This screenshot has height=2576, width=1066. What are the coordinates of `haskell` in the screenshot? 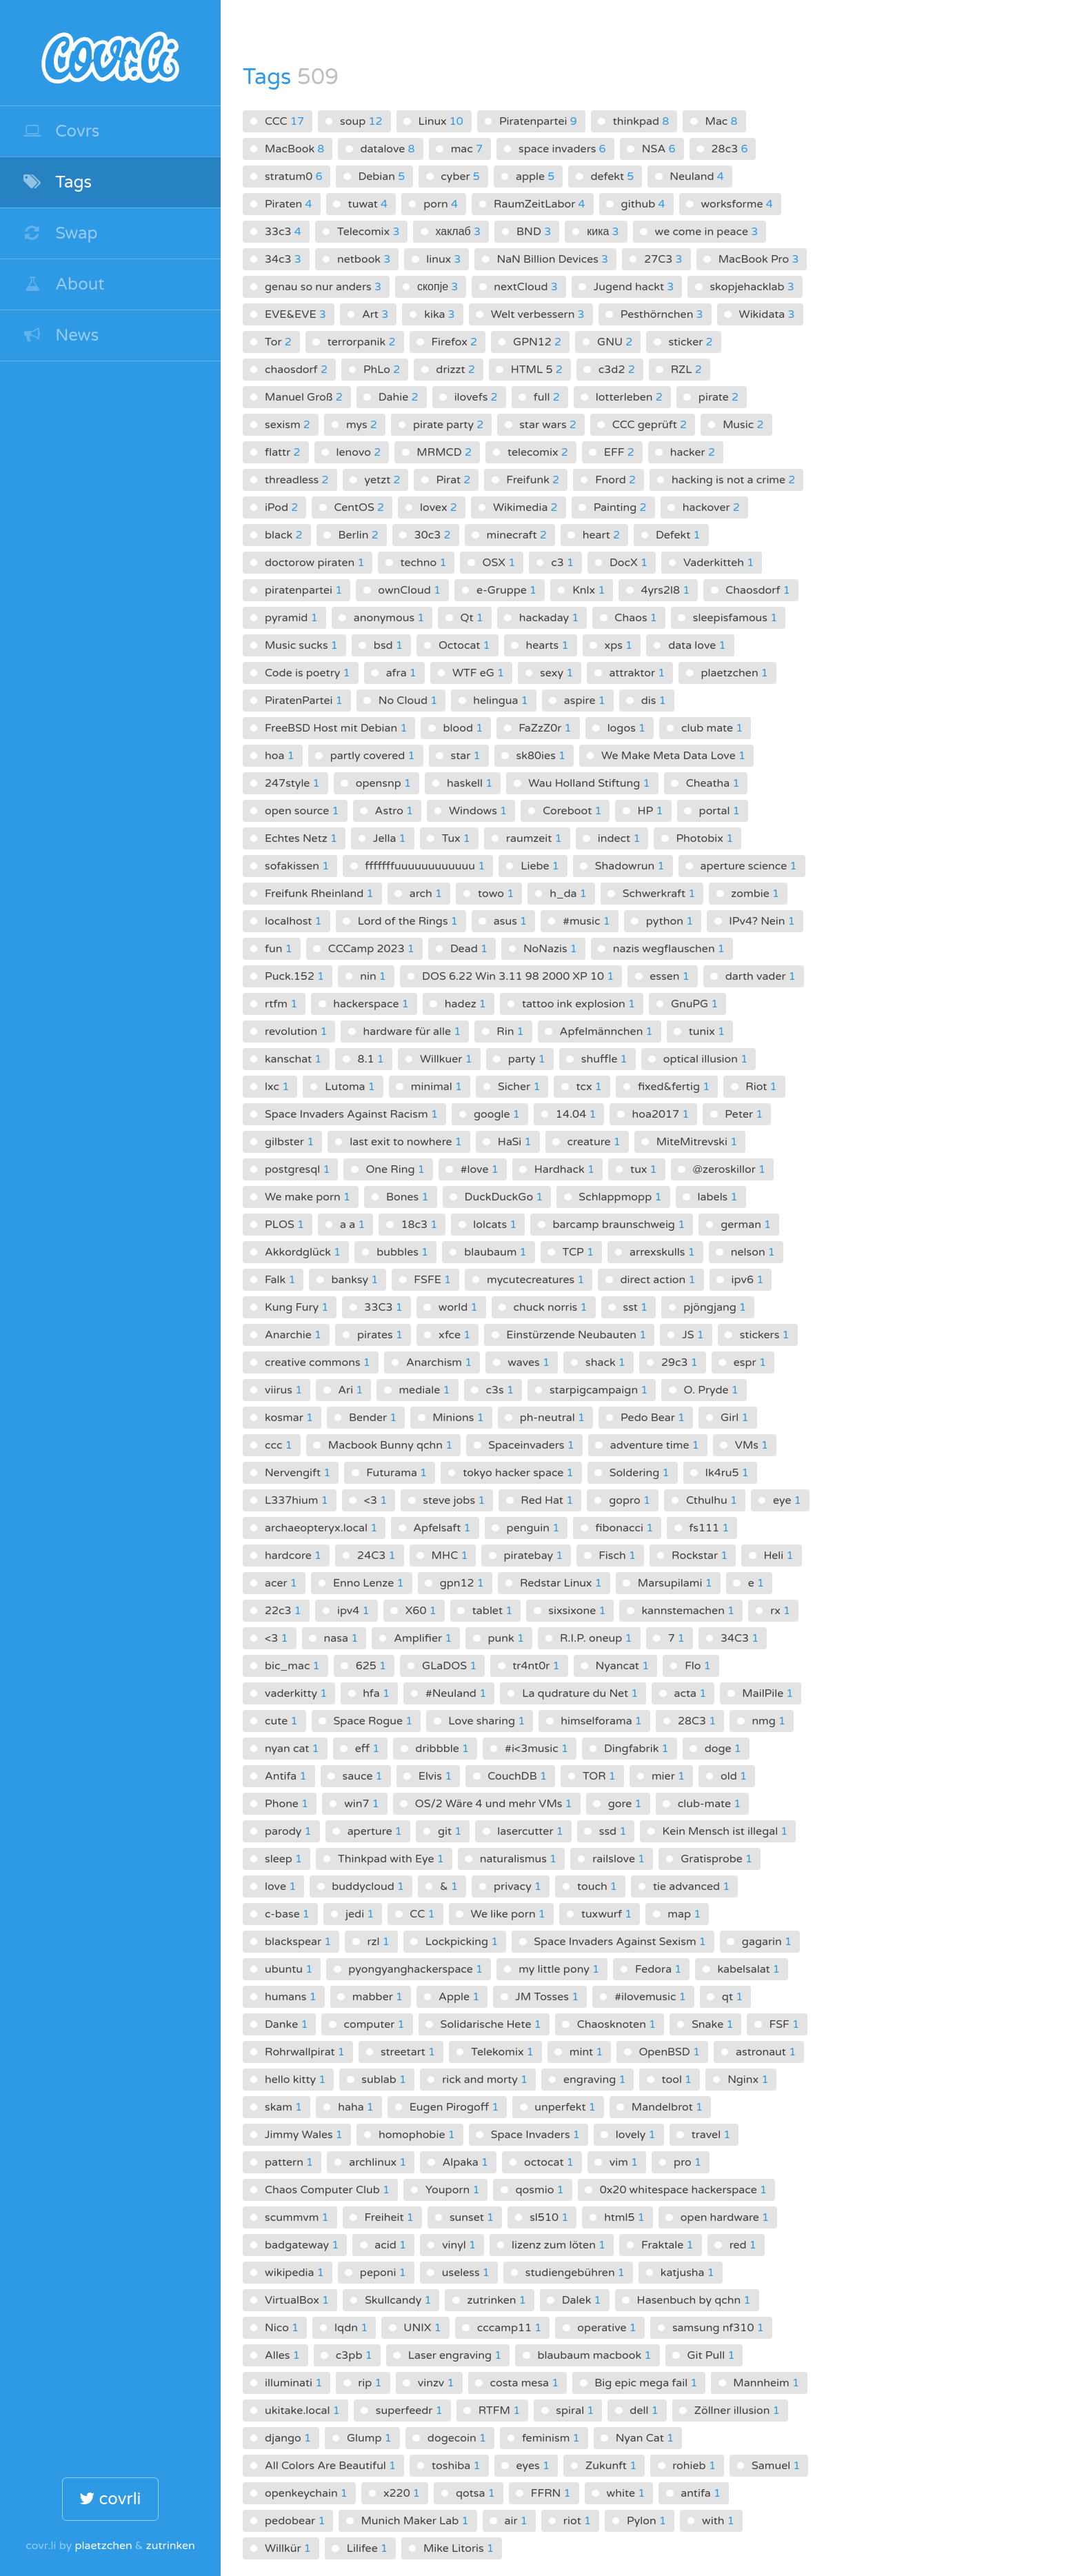 It's located at (469, 783).